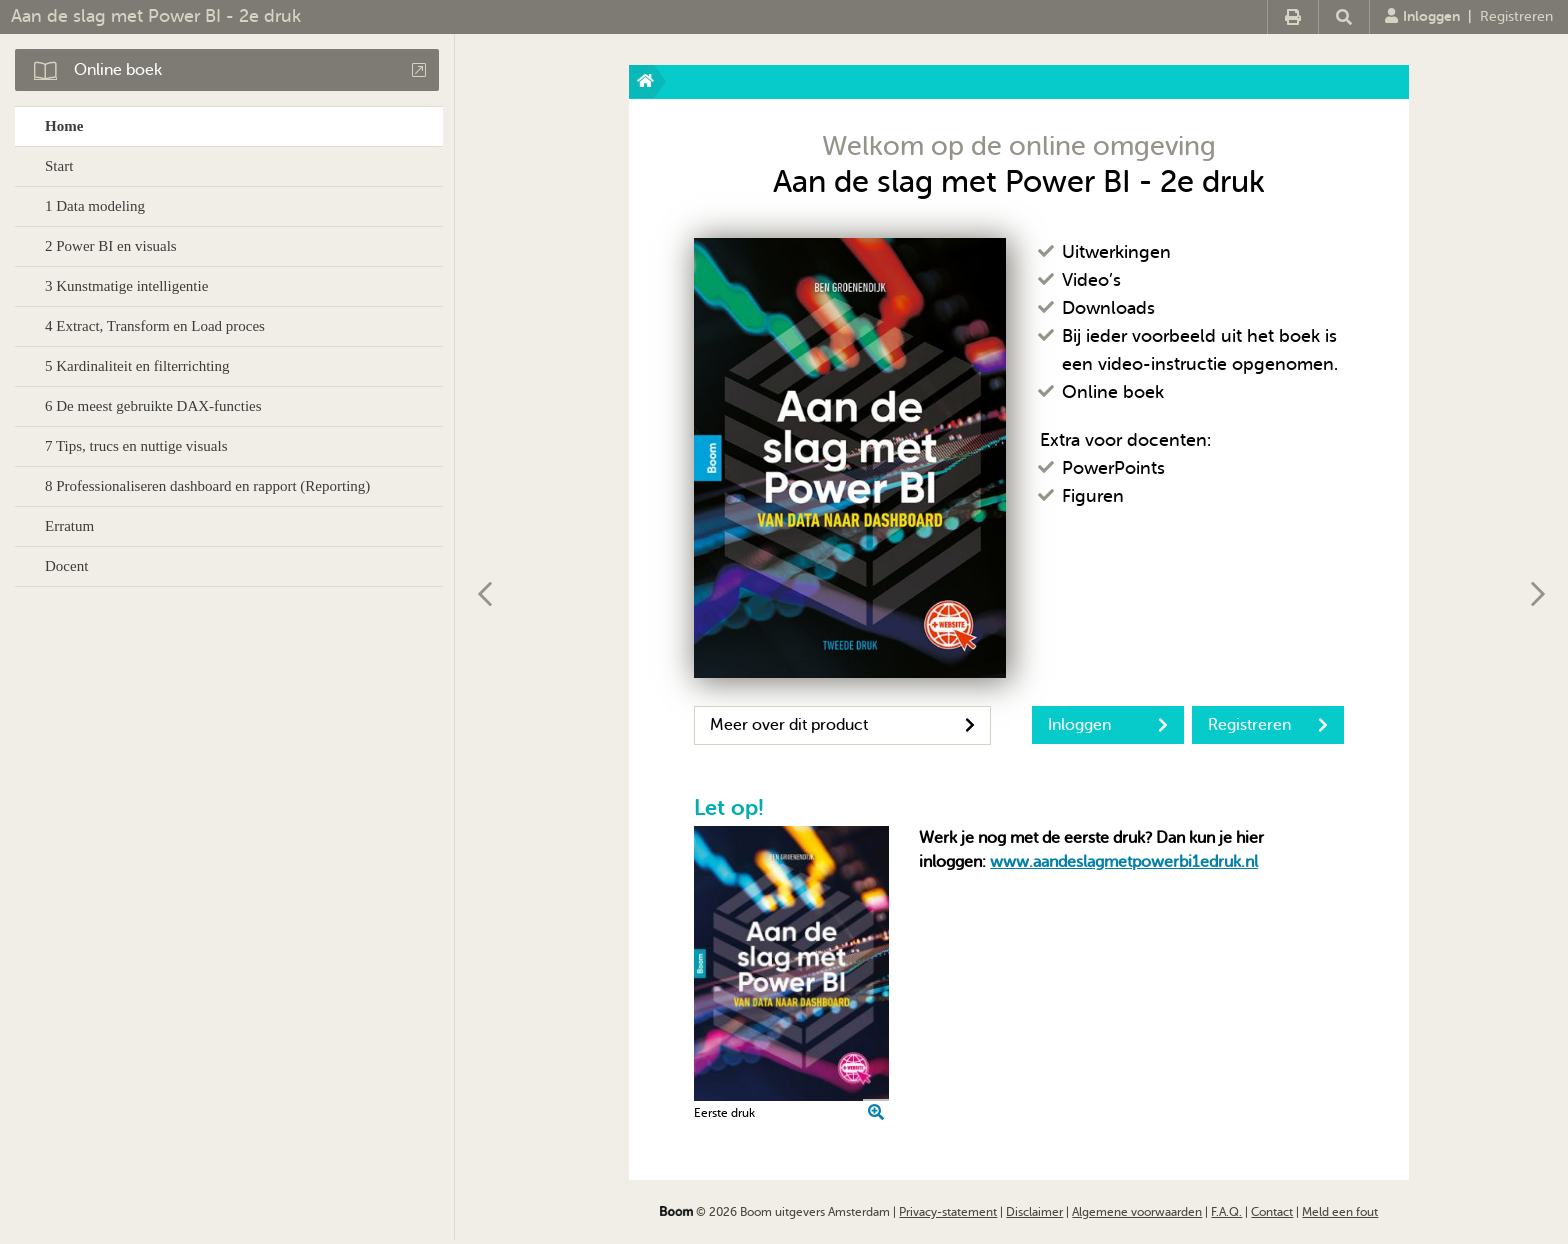 The image size is (1568, 1244). Describe the element at coordinates (1034, 1212) in the screenshot. I see `Disclaimer` at that location.